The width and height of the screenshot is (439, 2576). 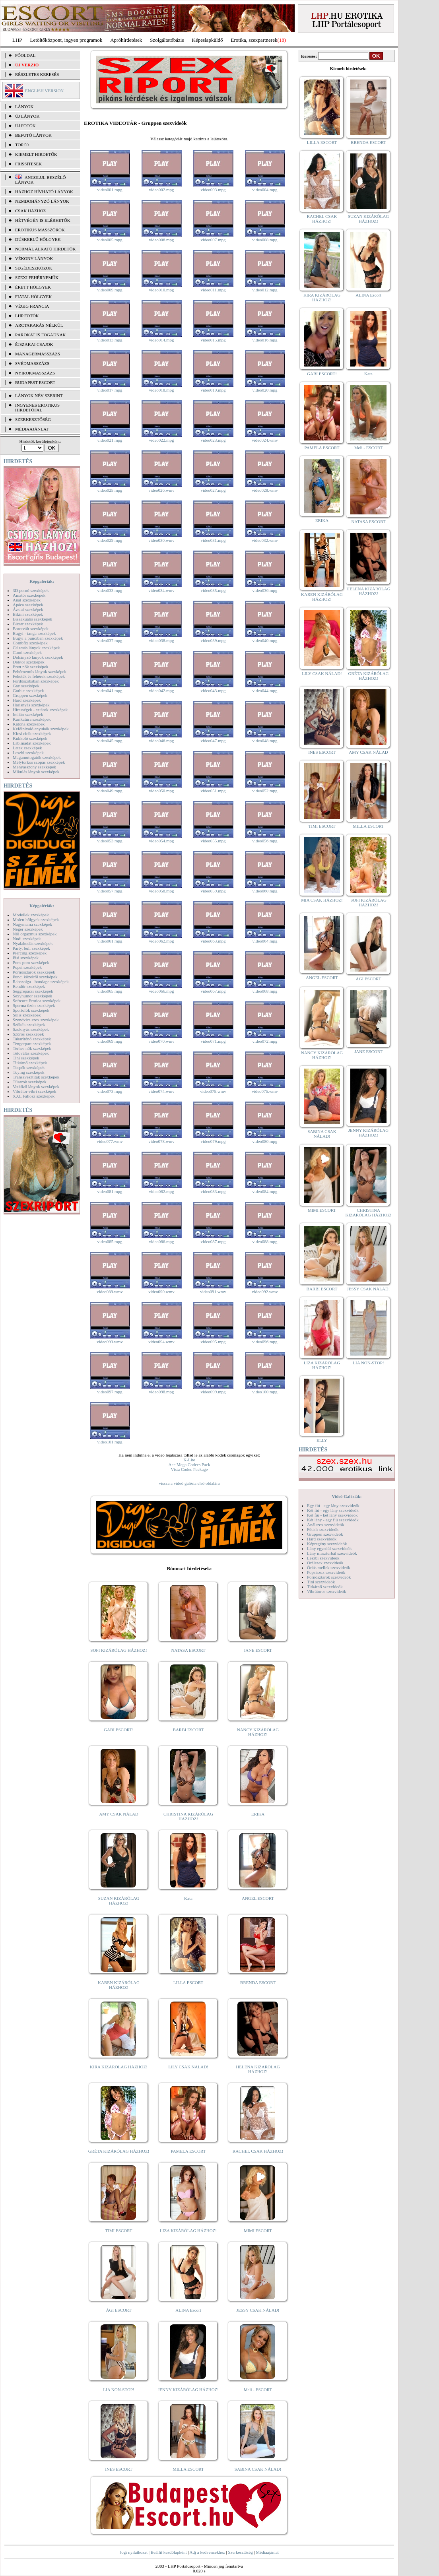 I want to click on video040.mpg, so click(x=264, y=640).